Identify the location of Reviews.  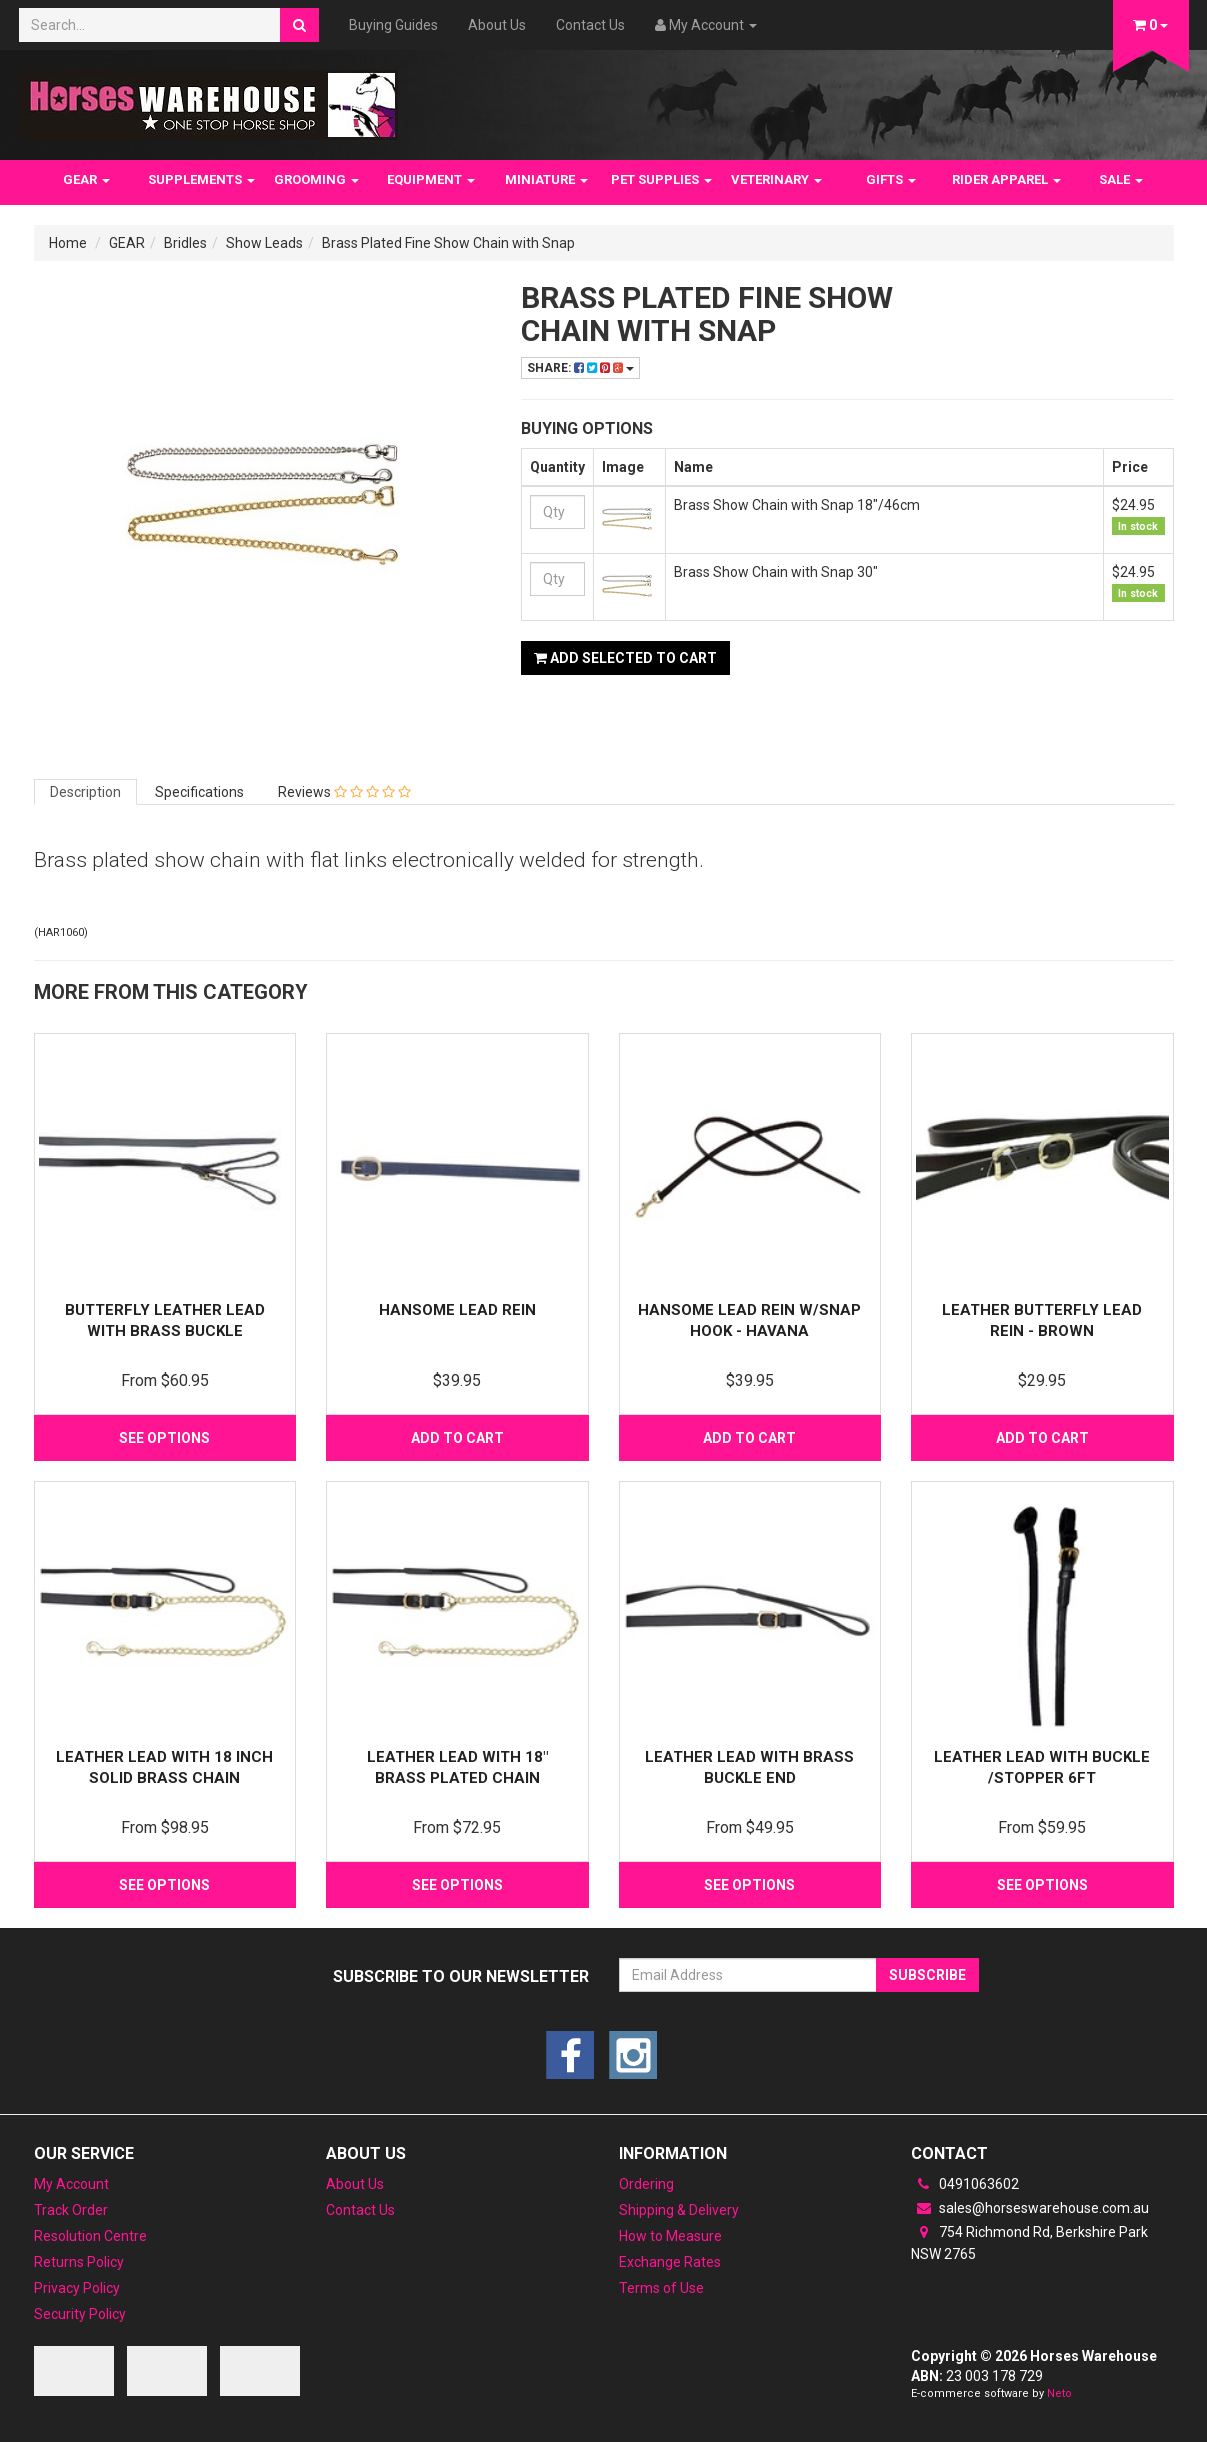
(344, 792).